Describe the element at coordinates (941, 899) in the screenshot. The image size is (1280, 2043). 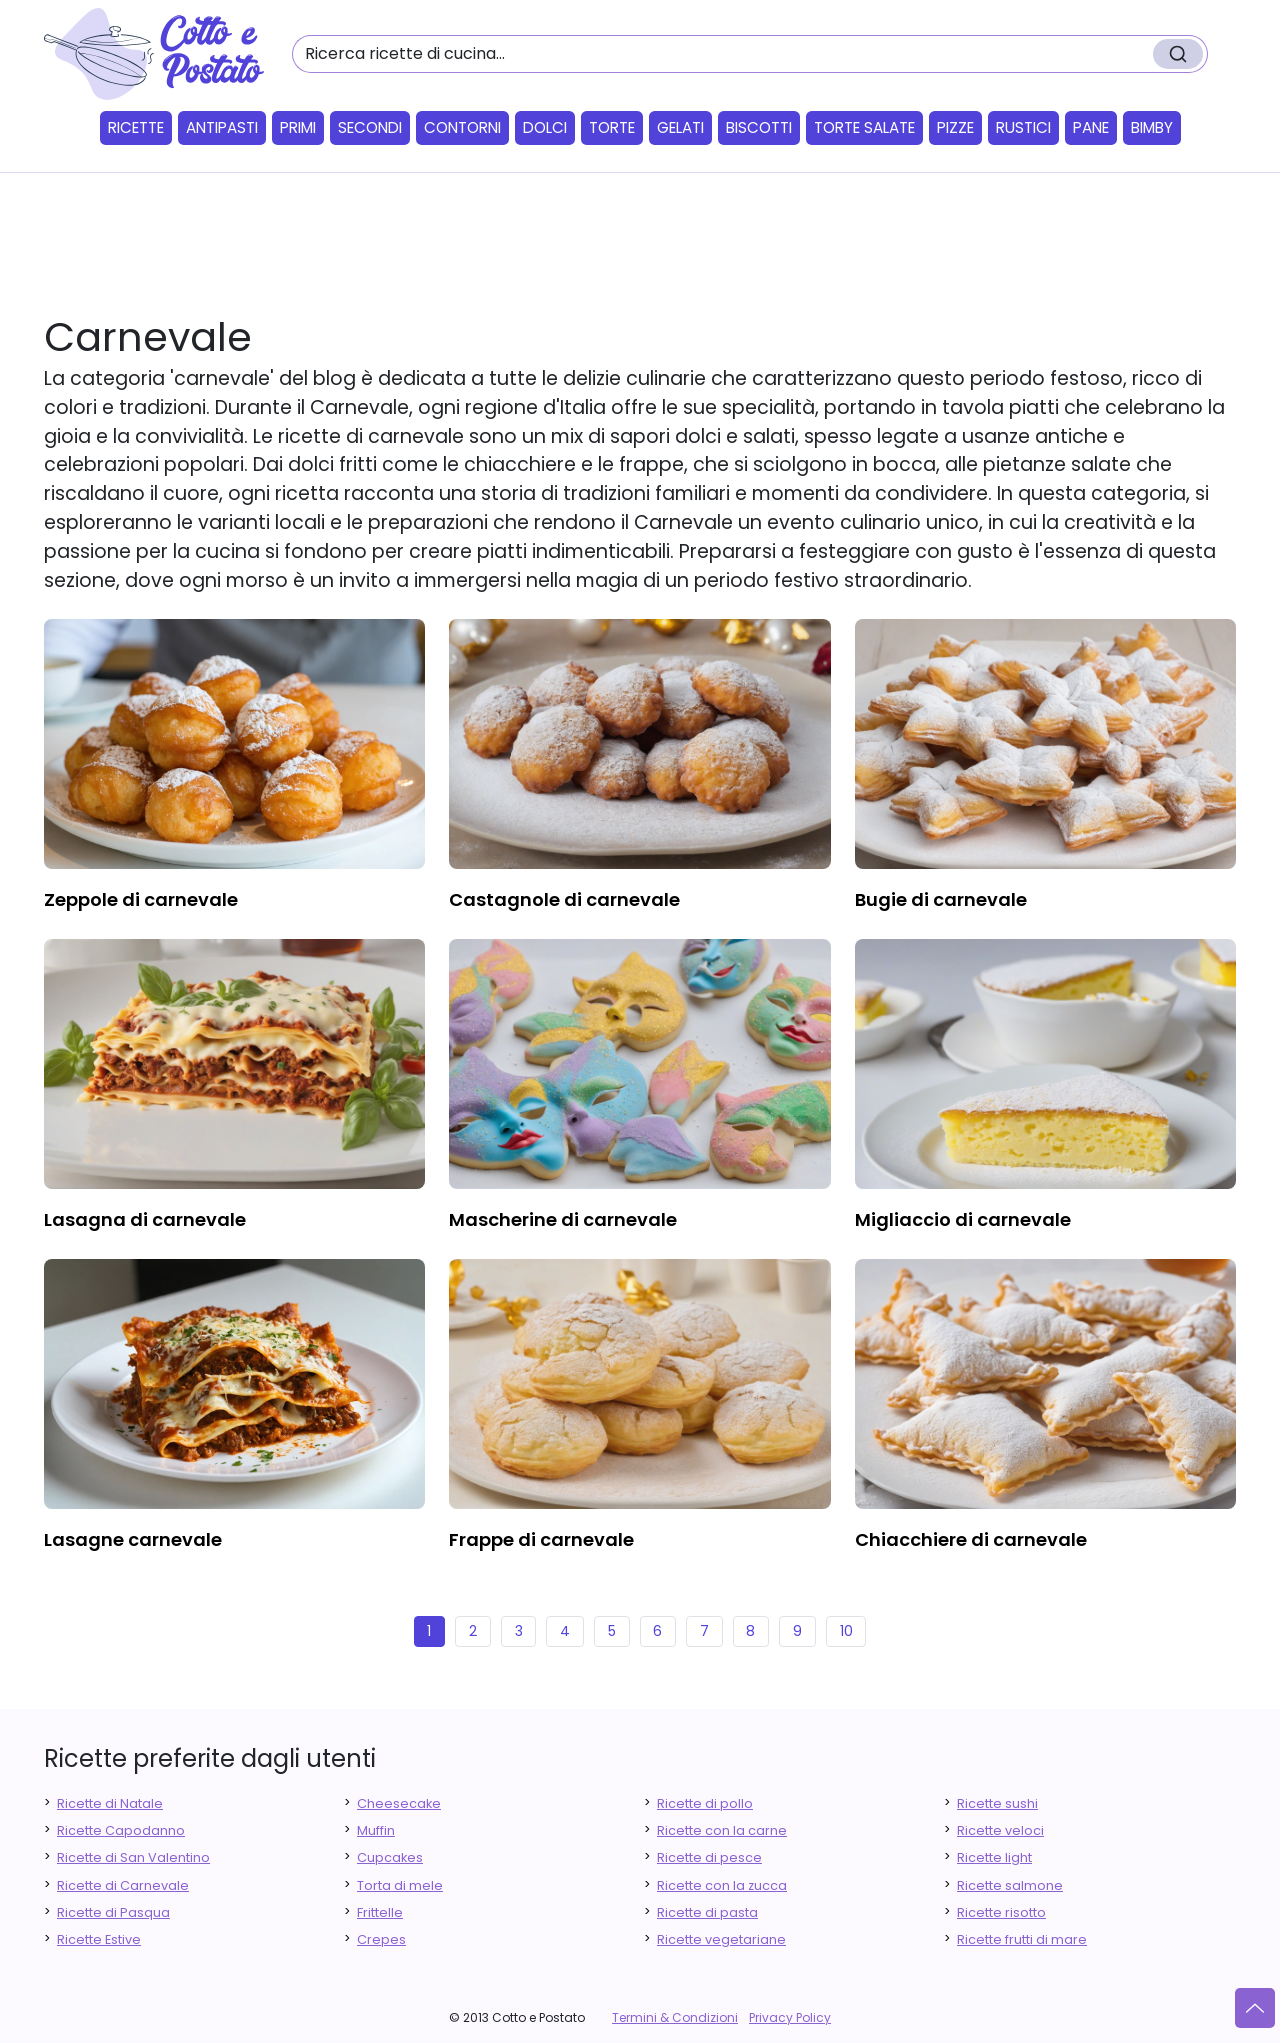
I see `bugie di carnevale [finger food antipasti]` at that location.